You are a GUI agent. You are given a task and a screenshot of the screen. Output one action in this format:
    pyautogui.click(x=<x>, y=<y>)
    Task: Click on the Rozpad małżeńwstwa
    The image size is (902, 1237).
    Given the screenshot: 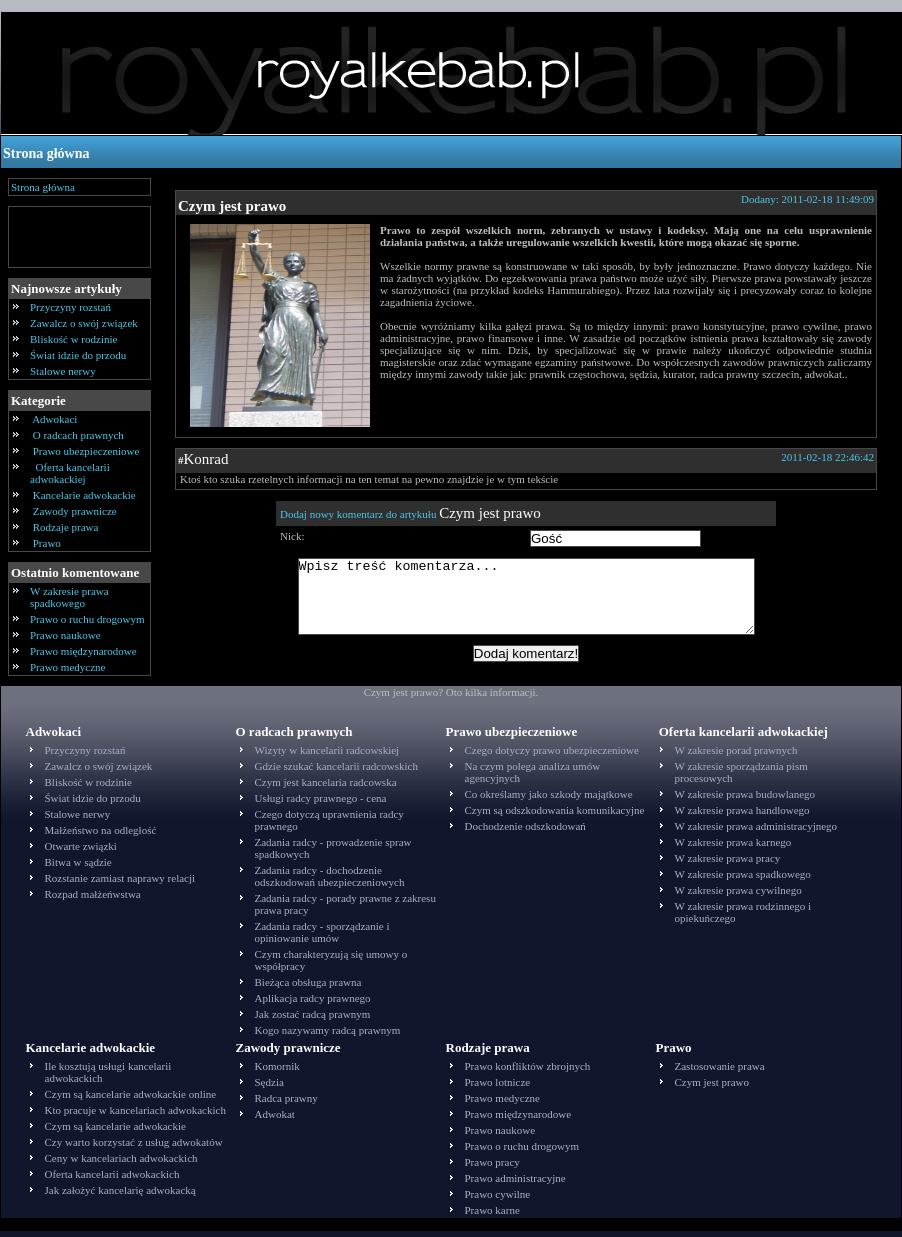 What is the action you would take?
    pyautogui.click(x=93, y=900)
    